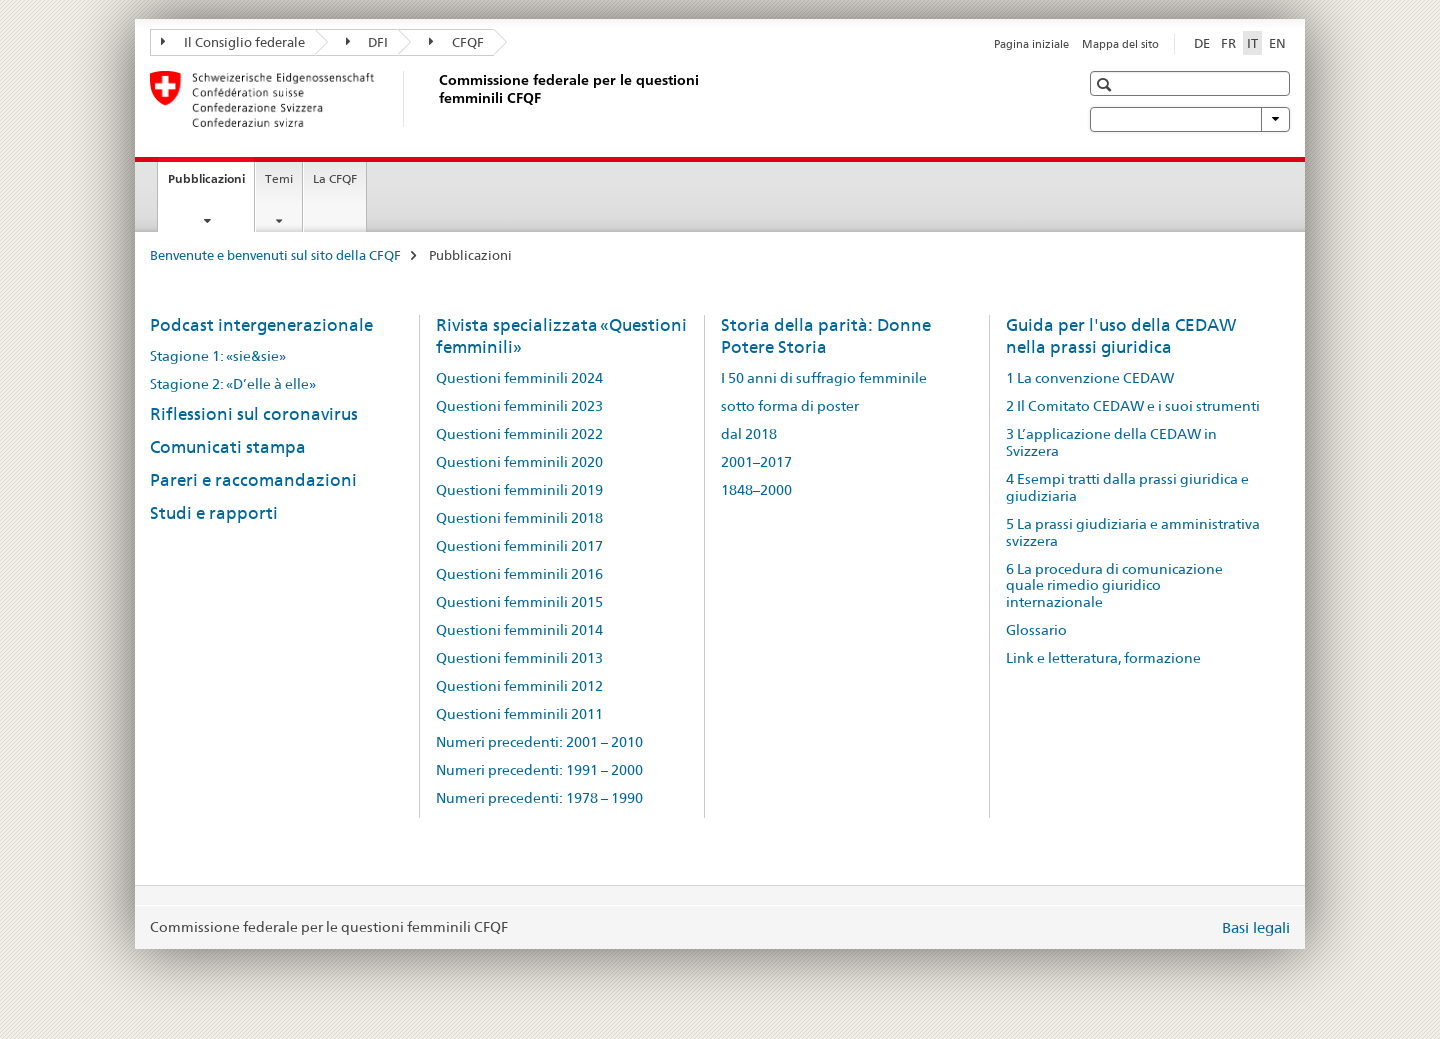 This screenshot has width=1440, height=1039. What do you see at coordinates (539, 798) in the screenshot?
I see `Numeri precedenti: 1978 – 1990` at bounding box center [539, 798].